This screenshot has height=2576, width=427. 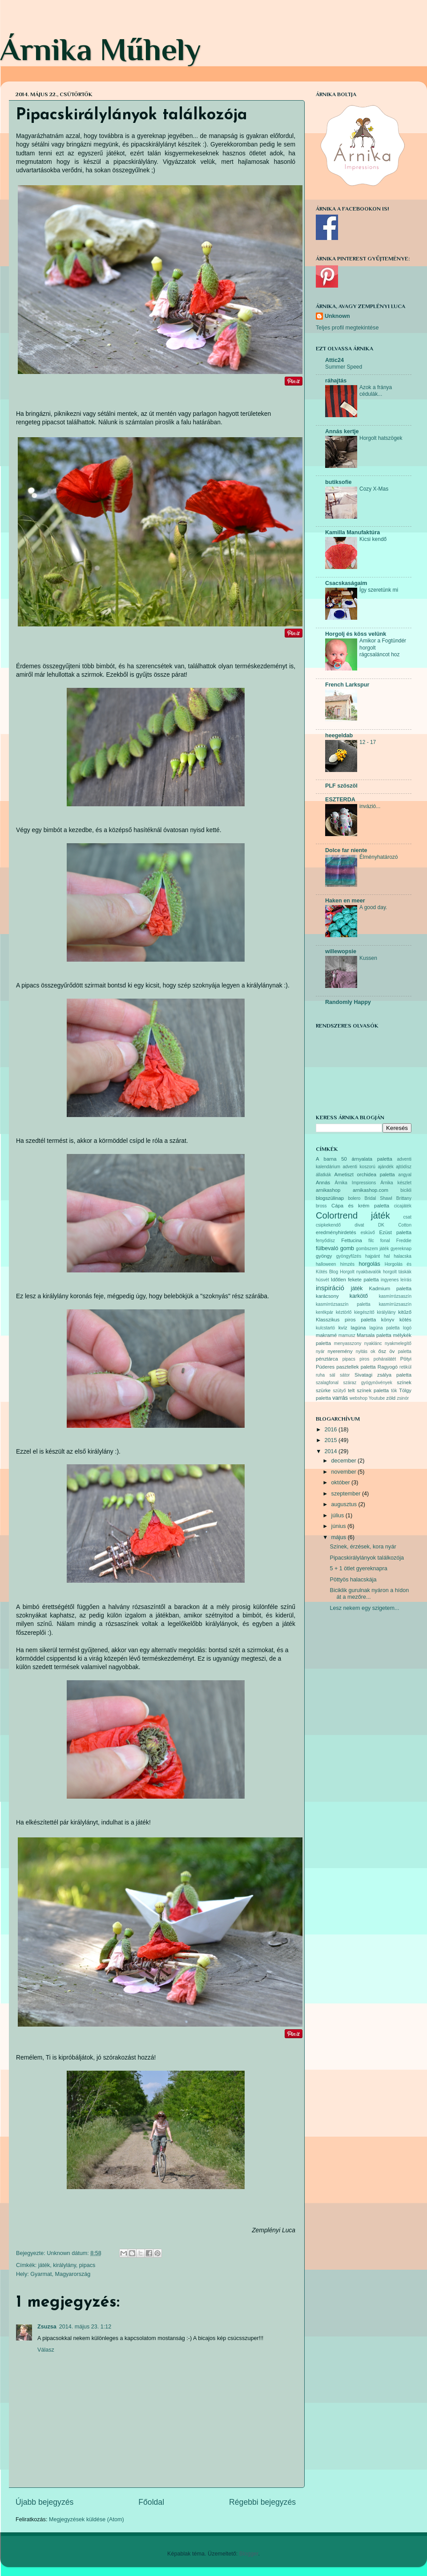 What do you see at coordinates (349, 1256) in the screenshot?
I see `gyöngyfűzés` at bounding box center [349, 1256].